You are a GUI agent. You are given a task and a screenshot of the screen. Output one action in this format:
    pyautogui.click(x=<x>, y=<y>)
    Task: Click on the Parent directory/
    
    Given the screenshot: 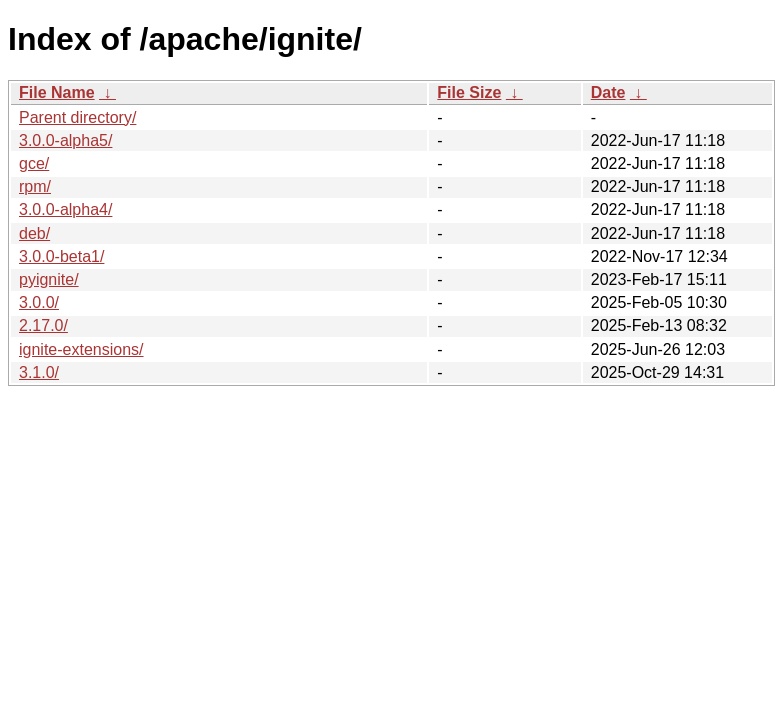 What is the action you would take?
    pyautogui.click(x=77, y=117)
    